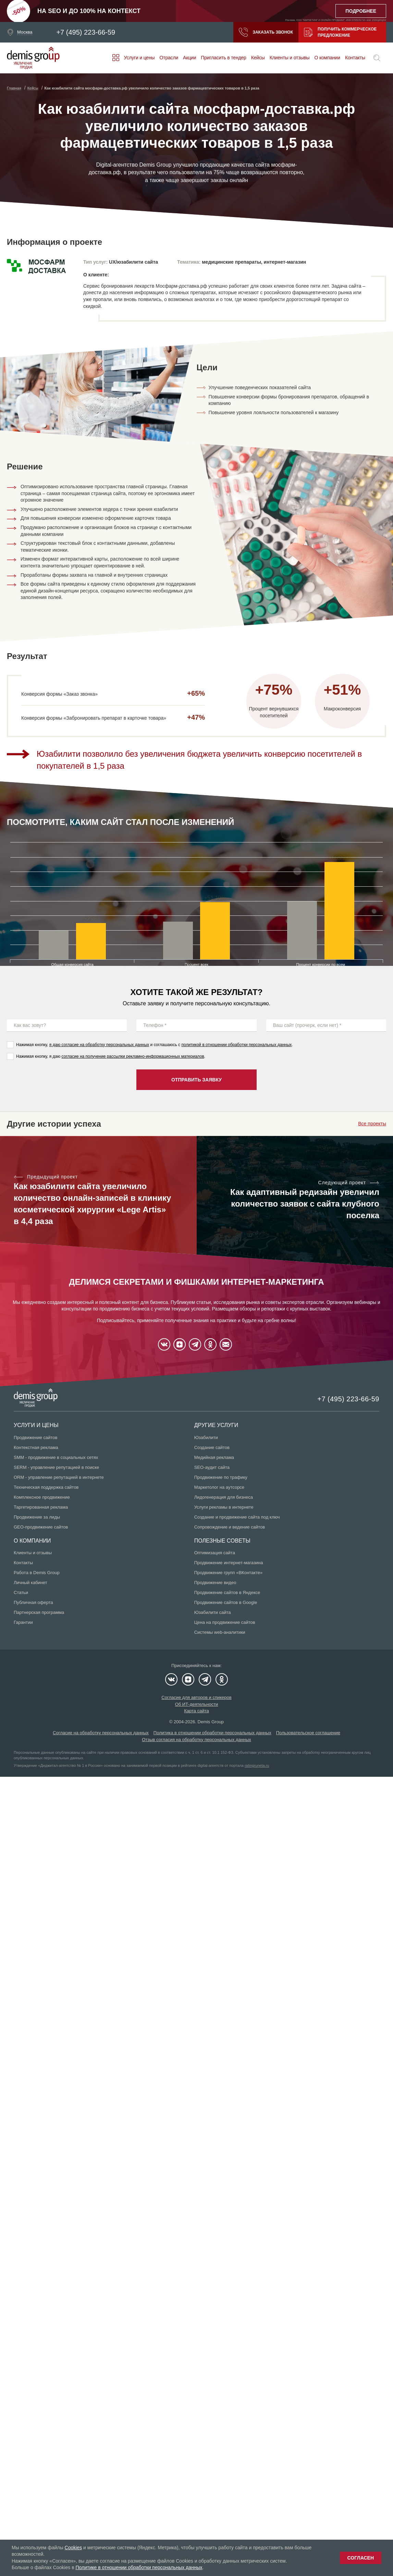 The height and width of the screenshot is (2576, 393). I want to click on Медийная реклама, so click(214, 1457).